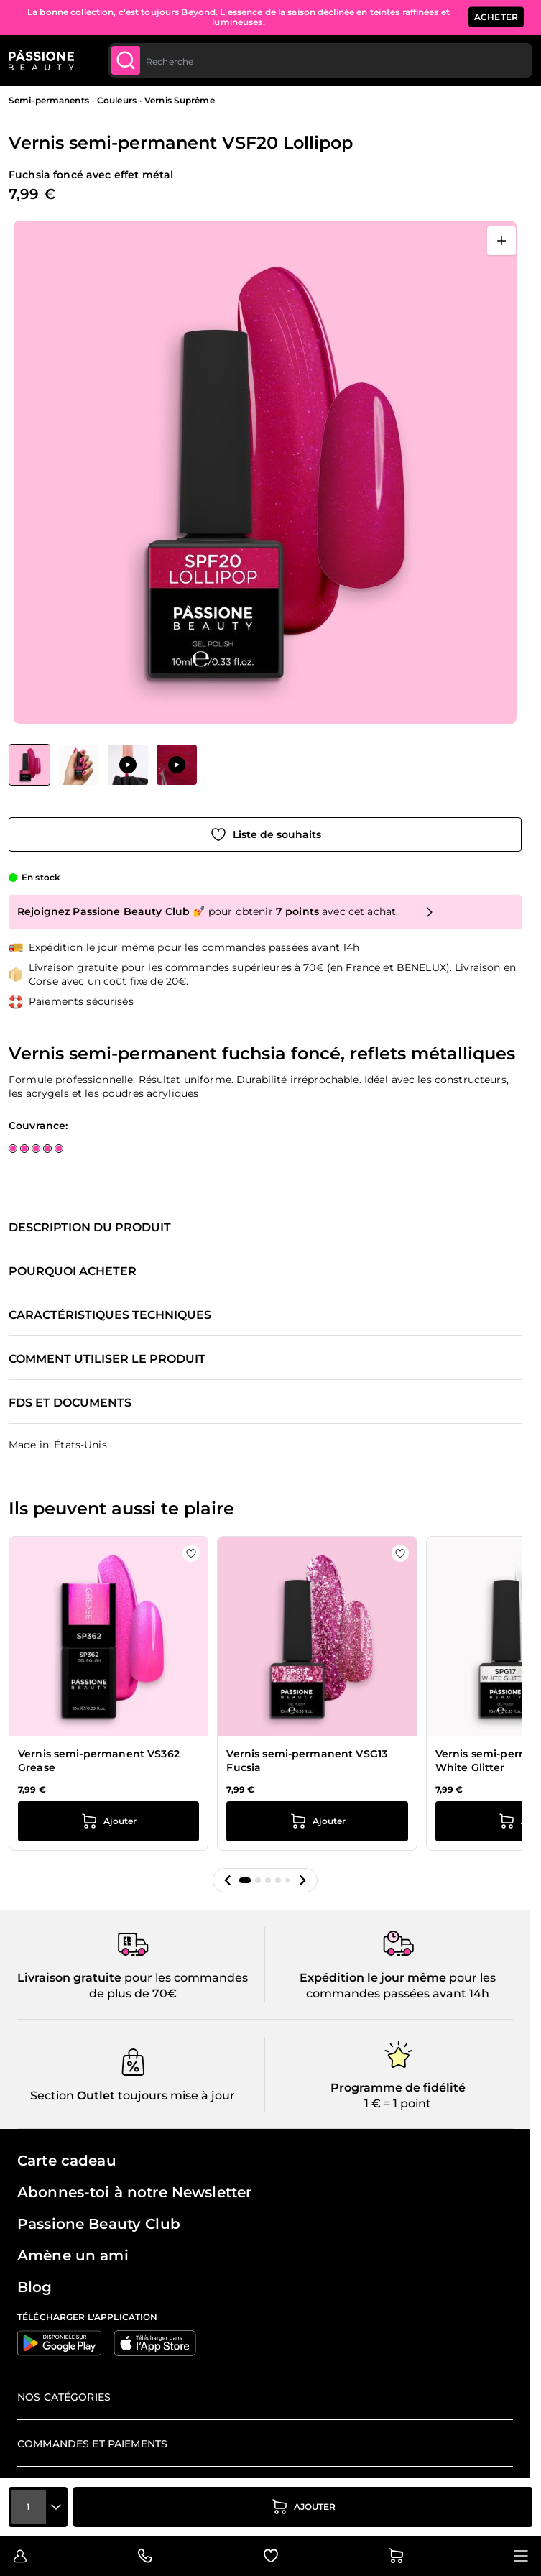 The width and height of the screenshot is (541, 2576). I want to click on Outlet, so click(94, 2095).